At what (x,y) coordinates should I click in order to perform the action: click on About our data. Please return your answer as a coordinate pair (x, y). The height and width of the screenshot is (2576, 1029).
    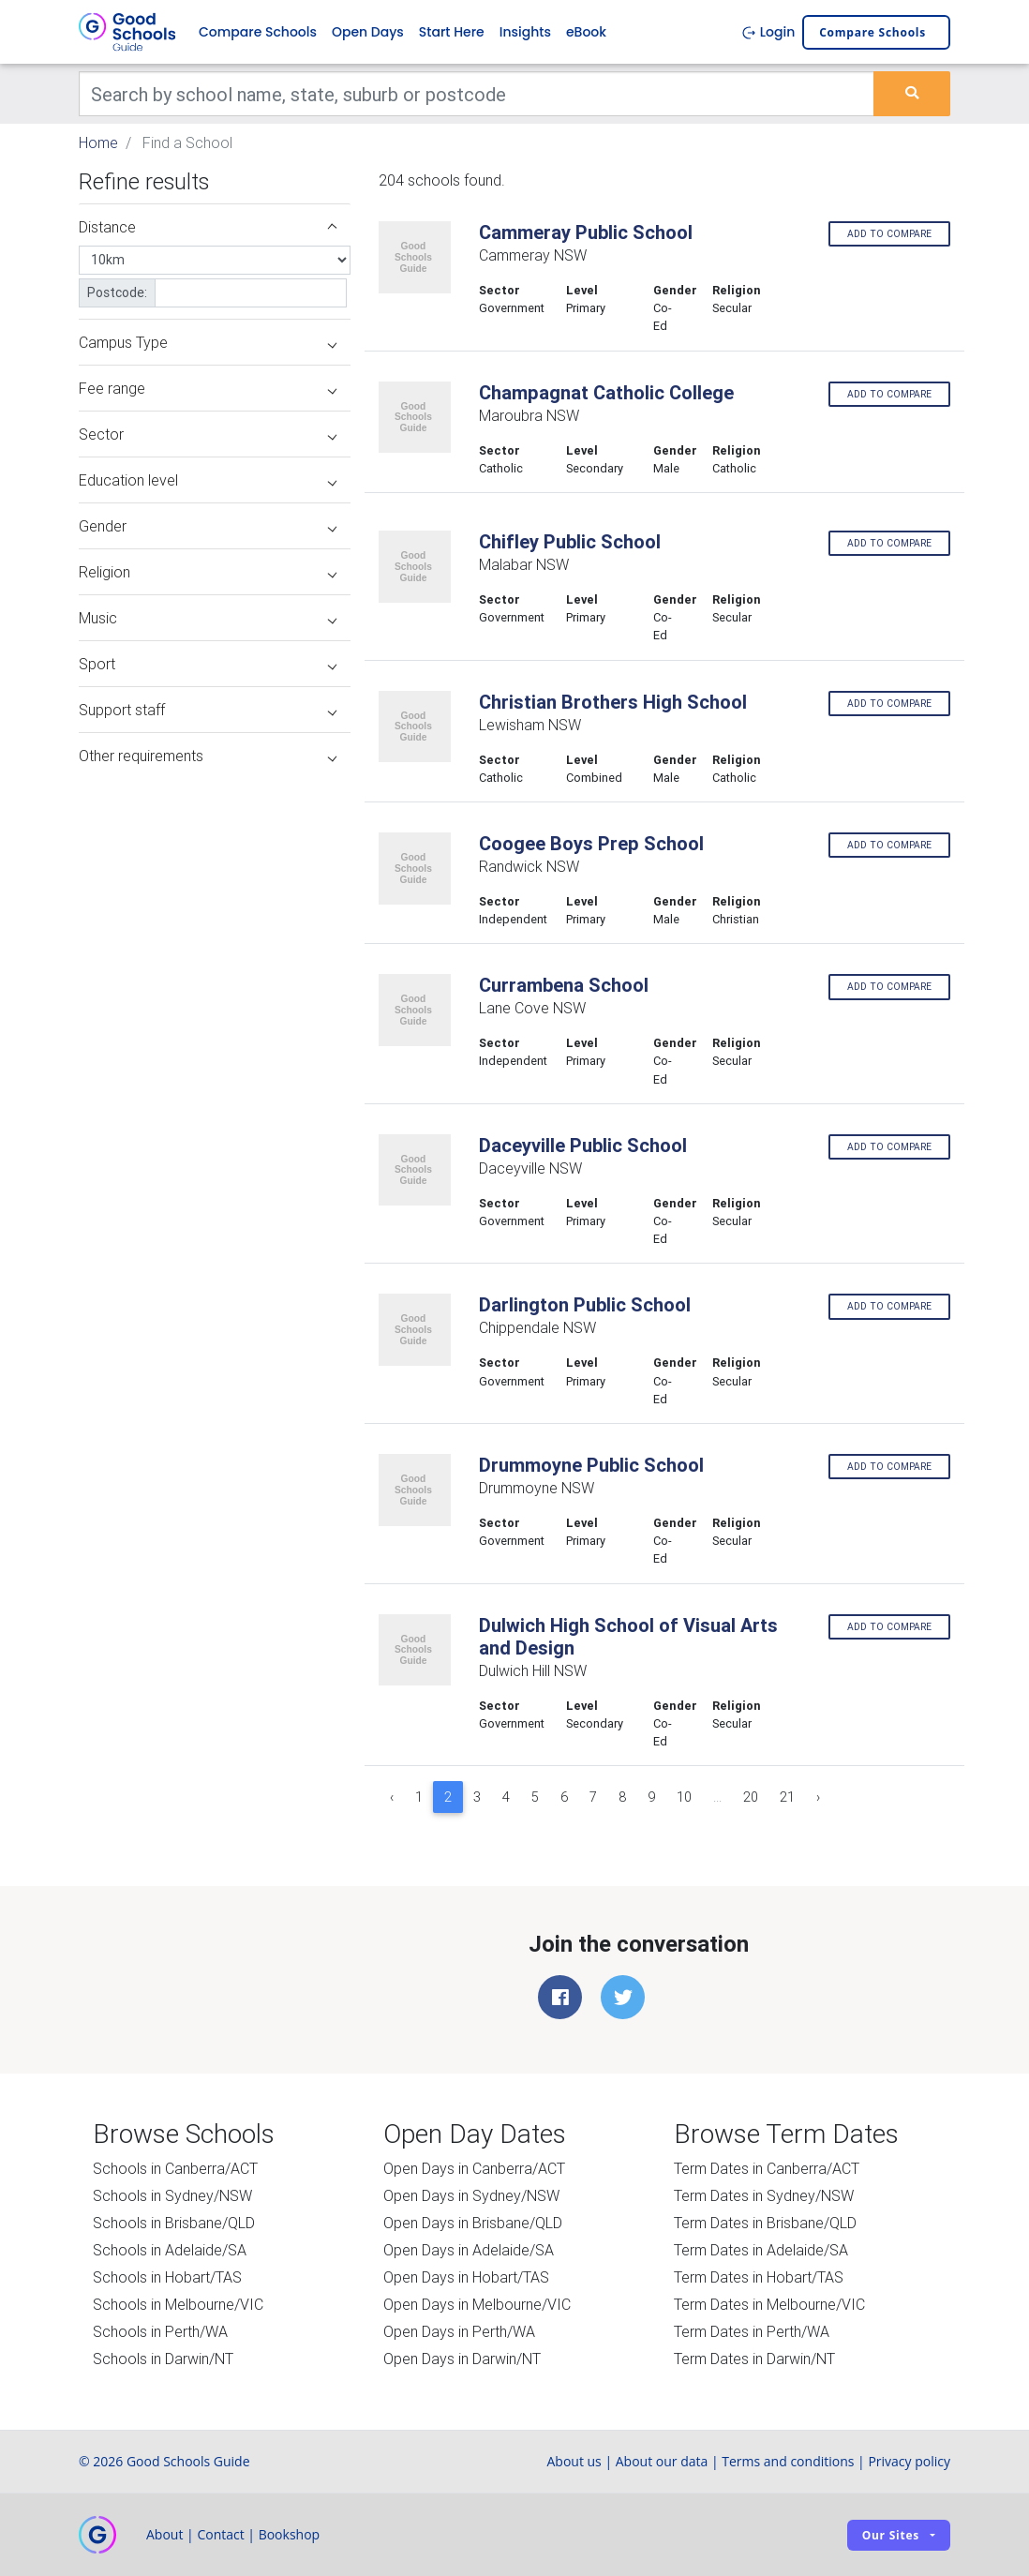
    Looking at the image, I should click on (662, 2461).